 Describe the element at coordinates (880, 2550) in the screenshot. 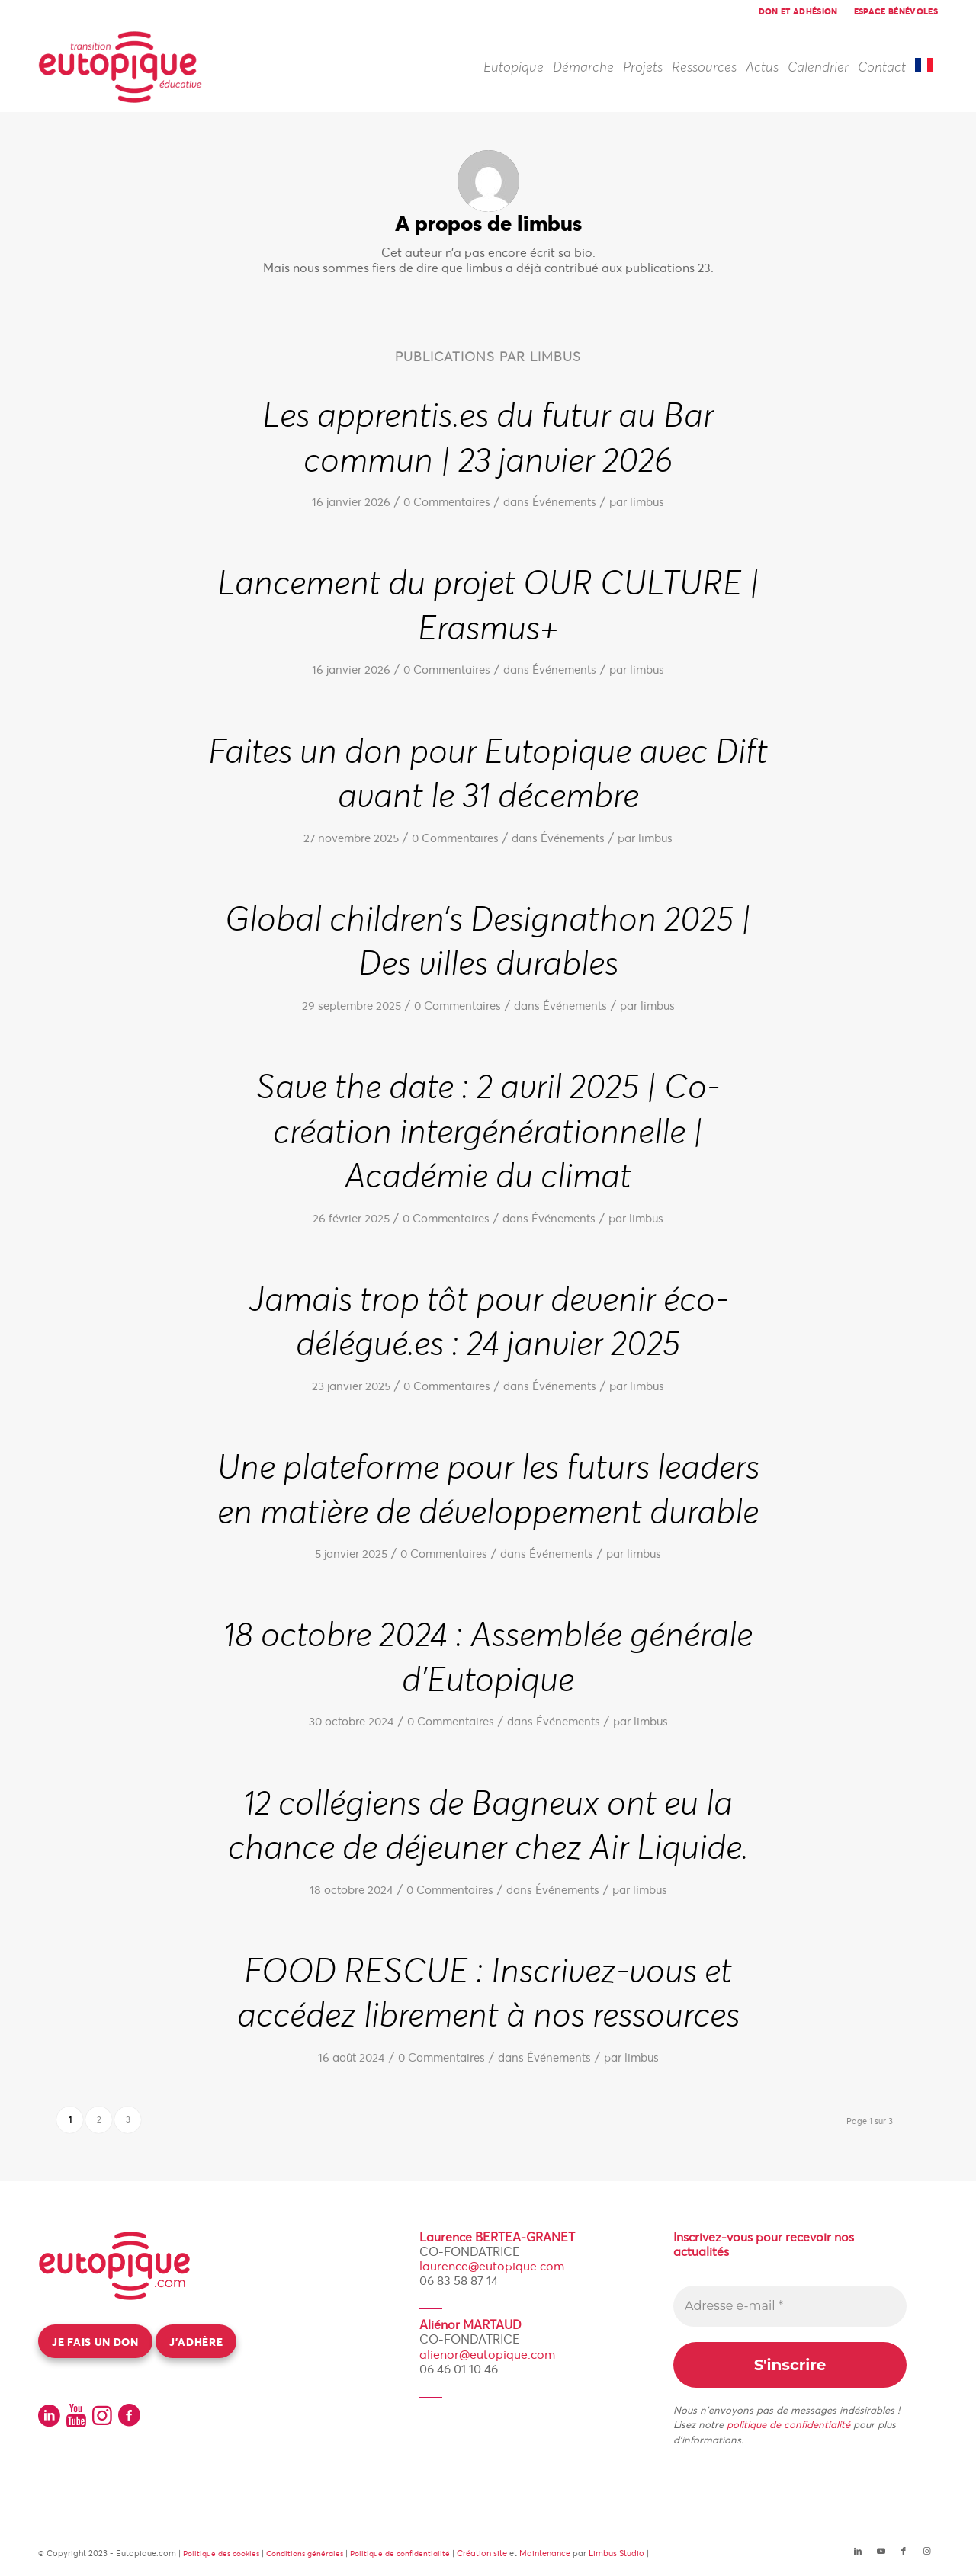

I see `[Lien vers Youtube]` at that location.